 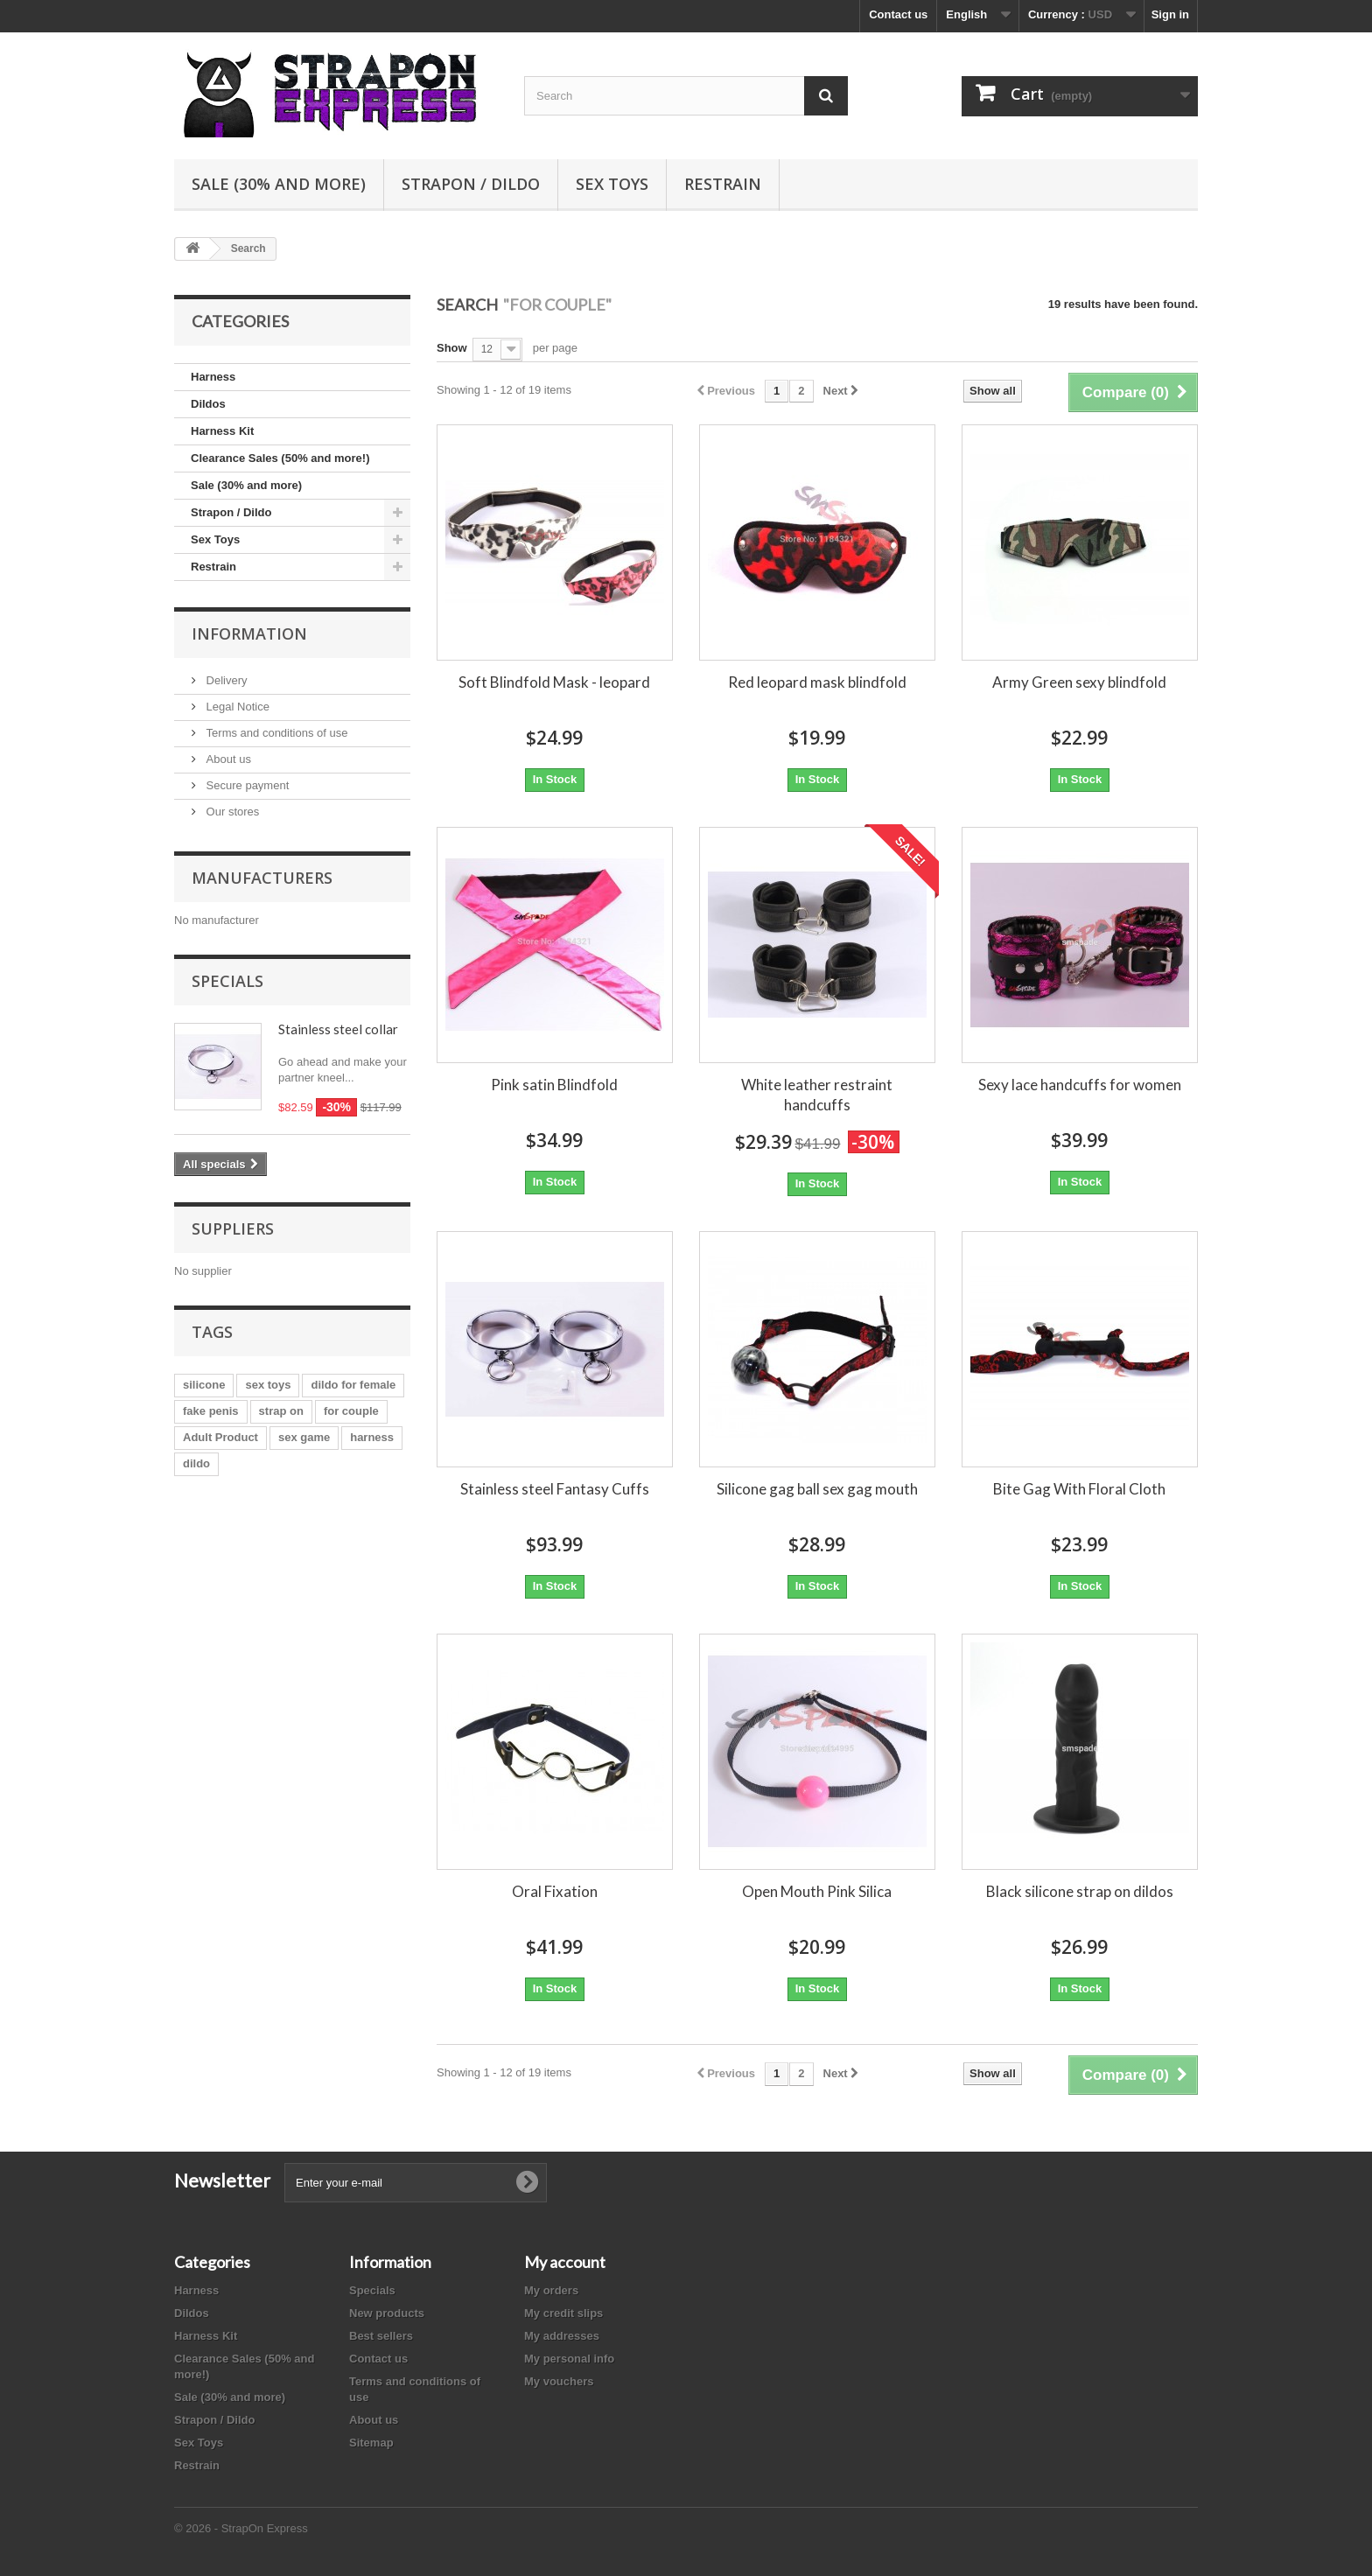 What do you see at coordinates (196, 1463) in the screenshot?
I see `dildo` at bounding box center [196, 1463].